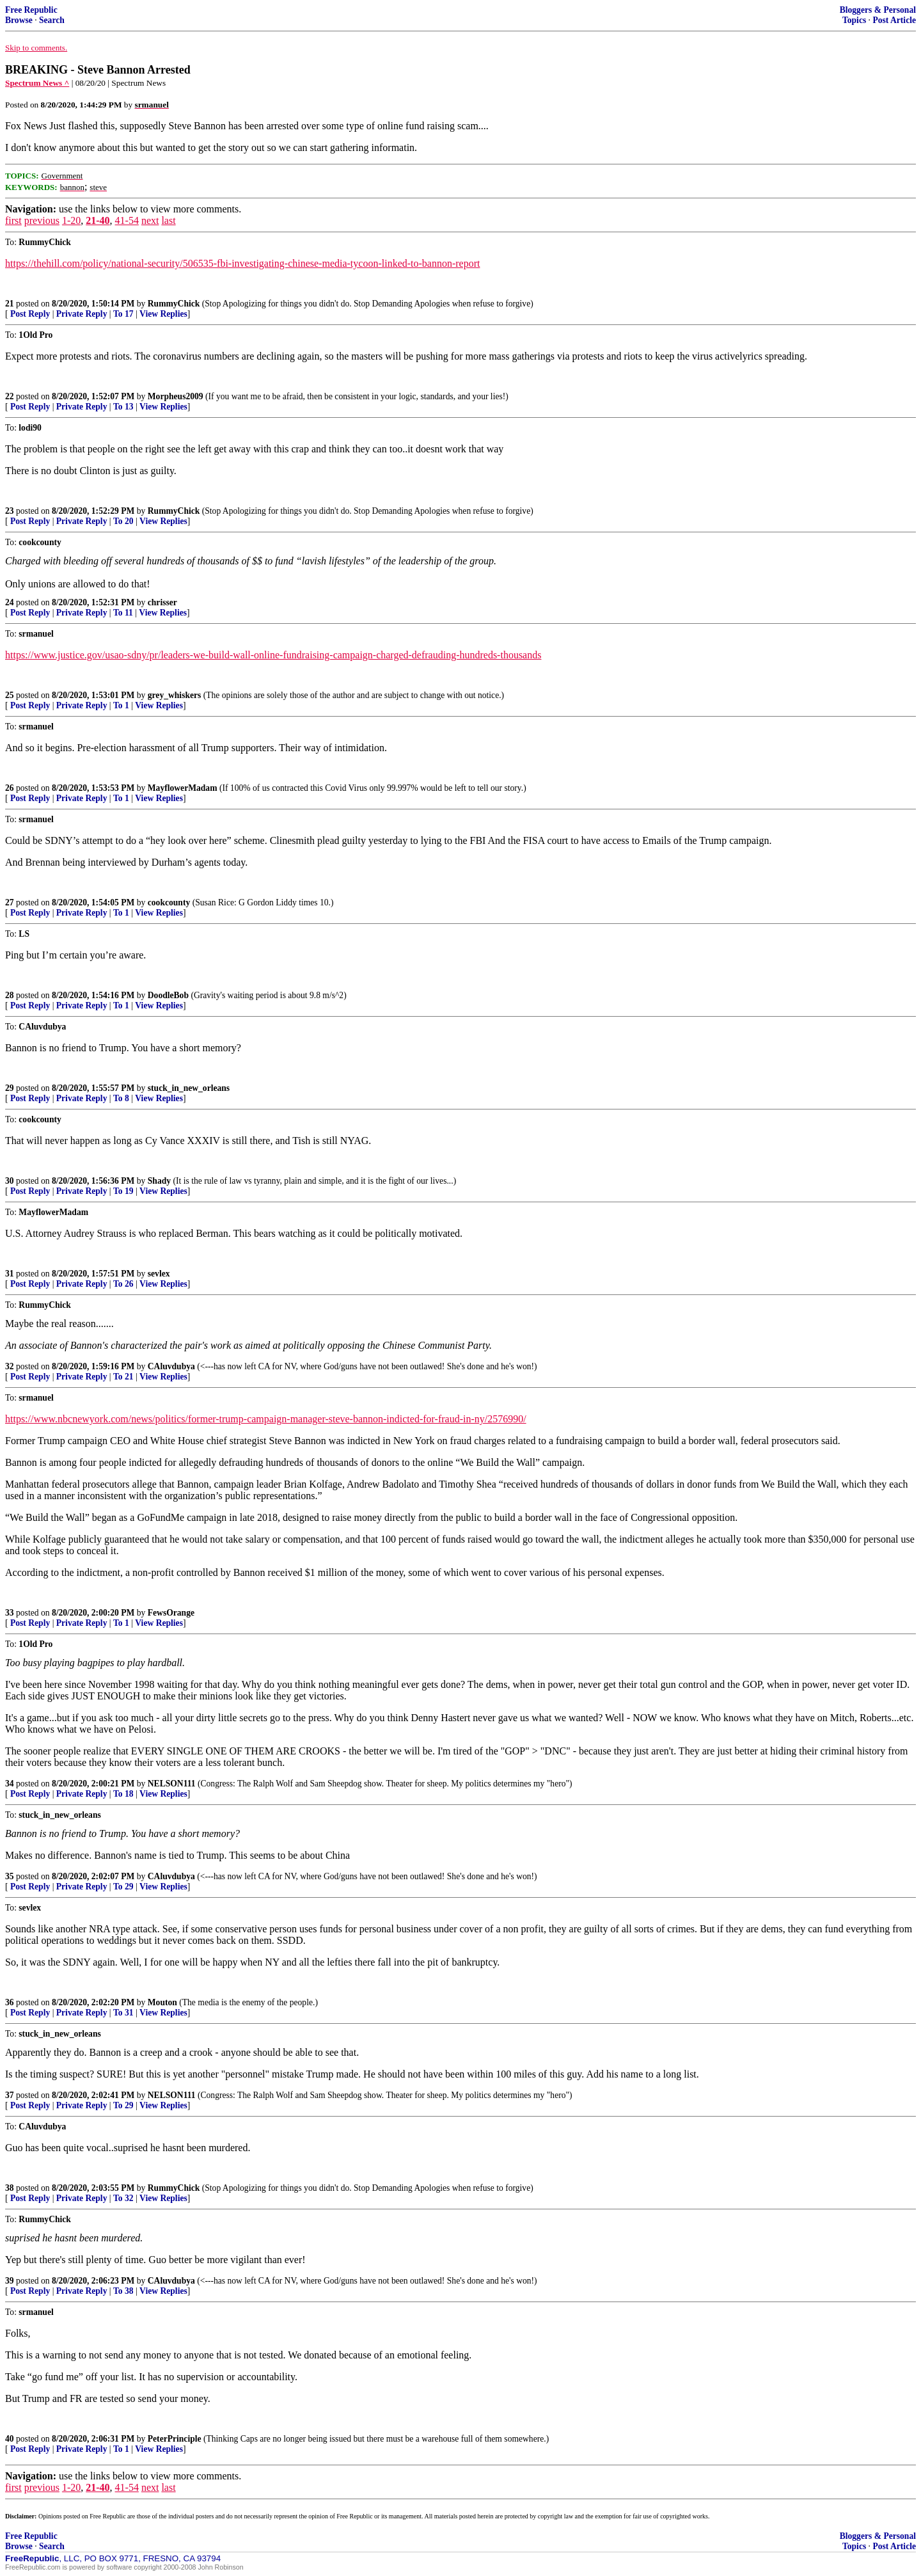 This screenshot has height=2576, width=921. Describe the element at coordinates (9, 995) in the screenshot. I see `28` at that location.